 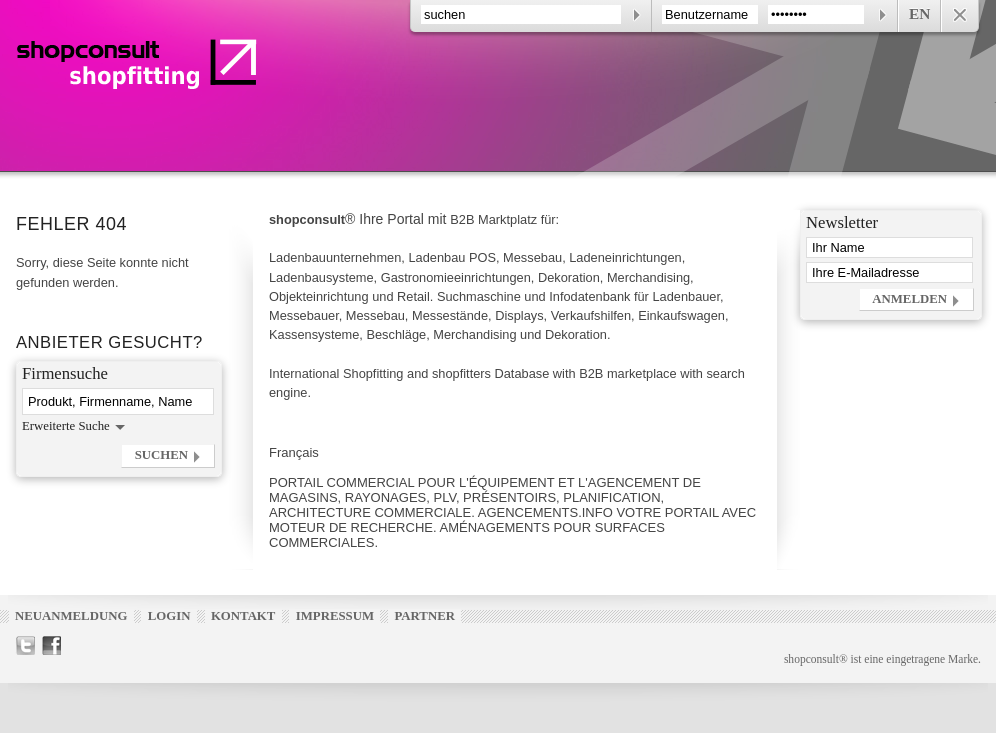 What do you see at coordinates (243, 616) in the screenshot?
I see `Kontakt` at bounding box center [243, 616].